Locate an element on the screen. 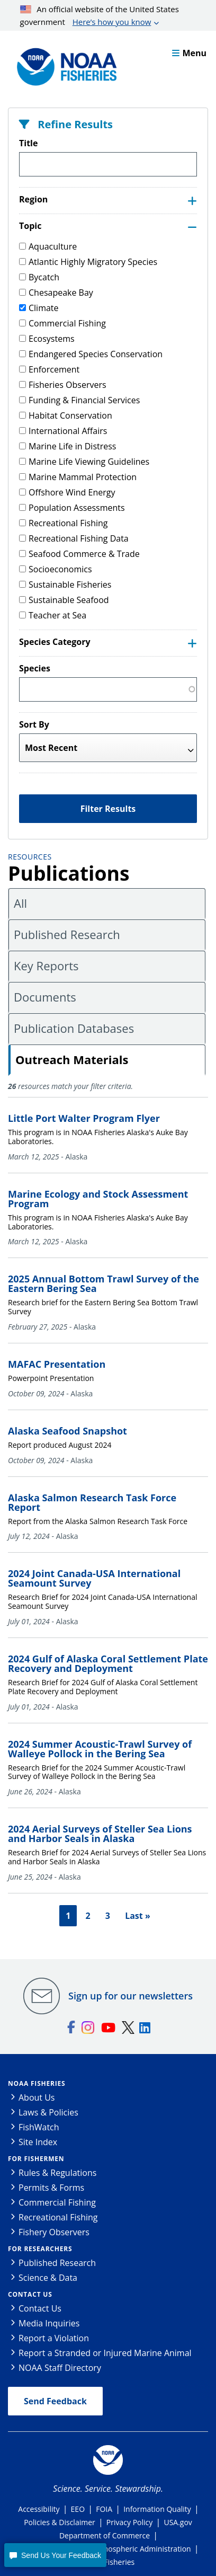 This screenshot has height=2576, width=216. Published Research is located at coordinates (67, 934).